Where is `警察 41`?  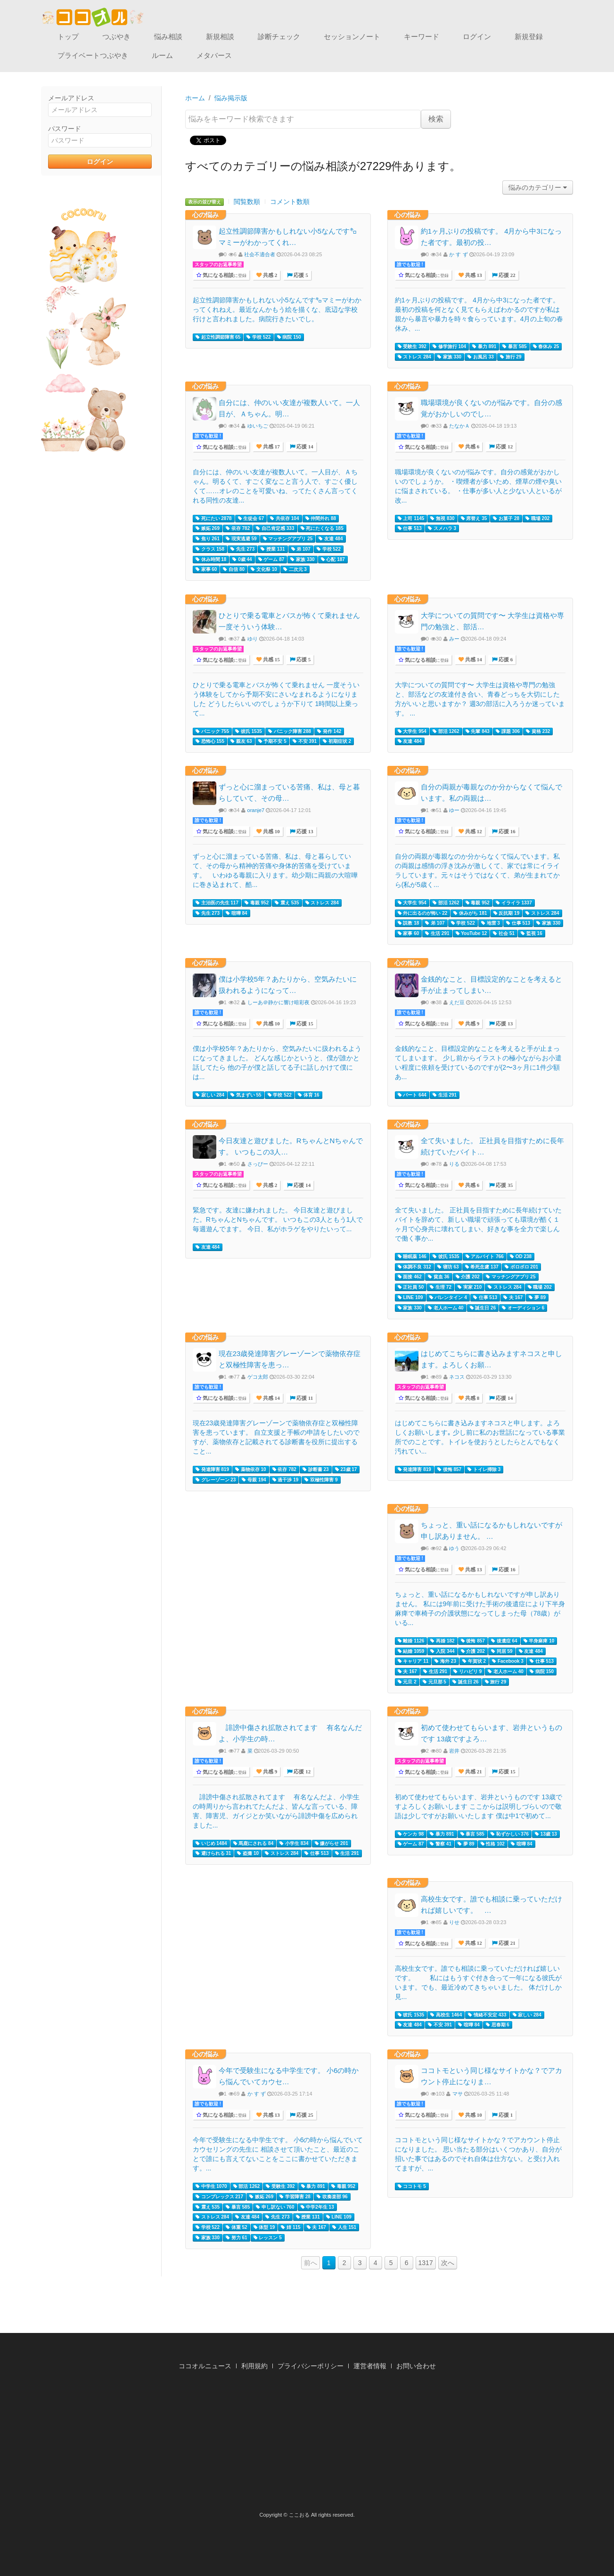
警察 41 is located at coordinates (440, 1844).